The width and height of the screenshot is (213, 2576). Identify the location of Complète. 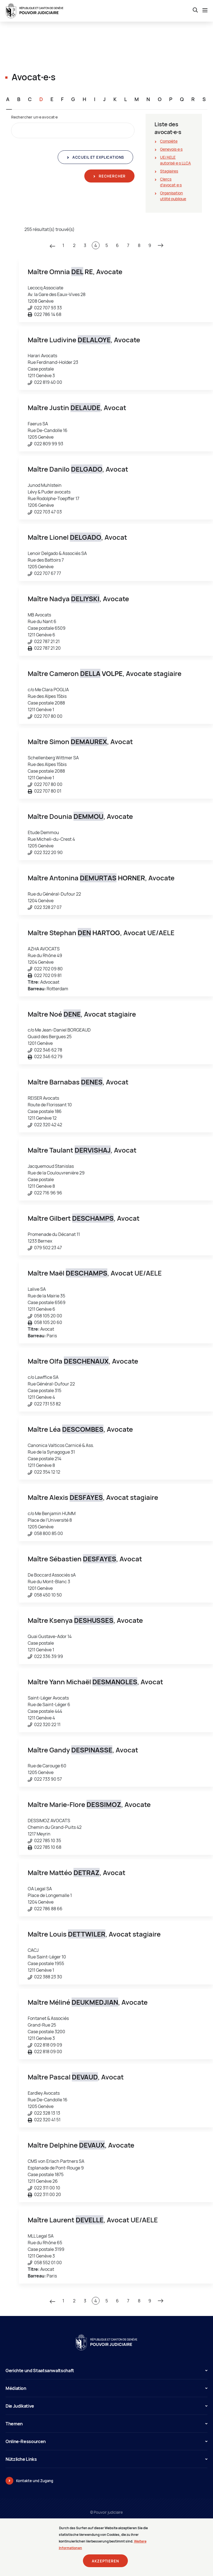
(169, 141).